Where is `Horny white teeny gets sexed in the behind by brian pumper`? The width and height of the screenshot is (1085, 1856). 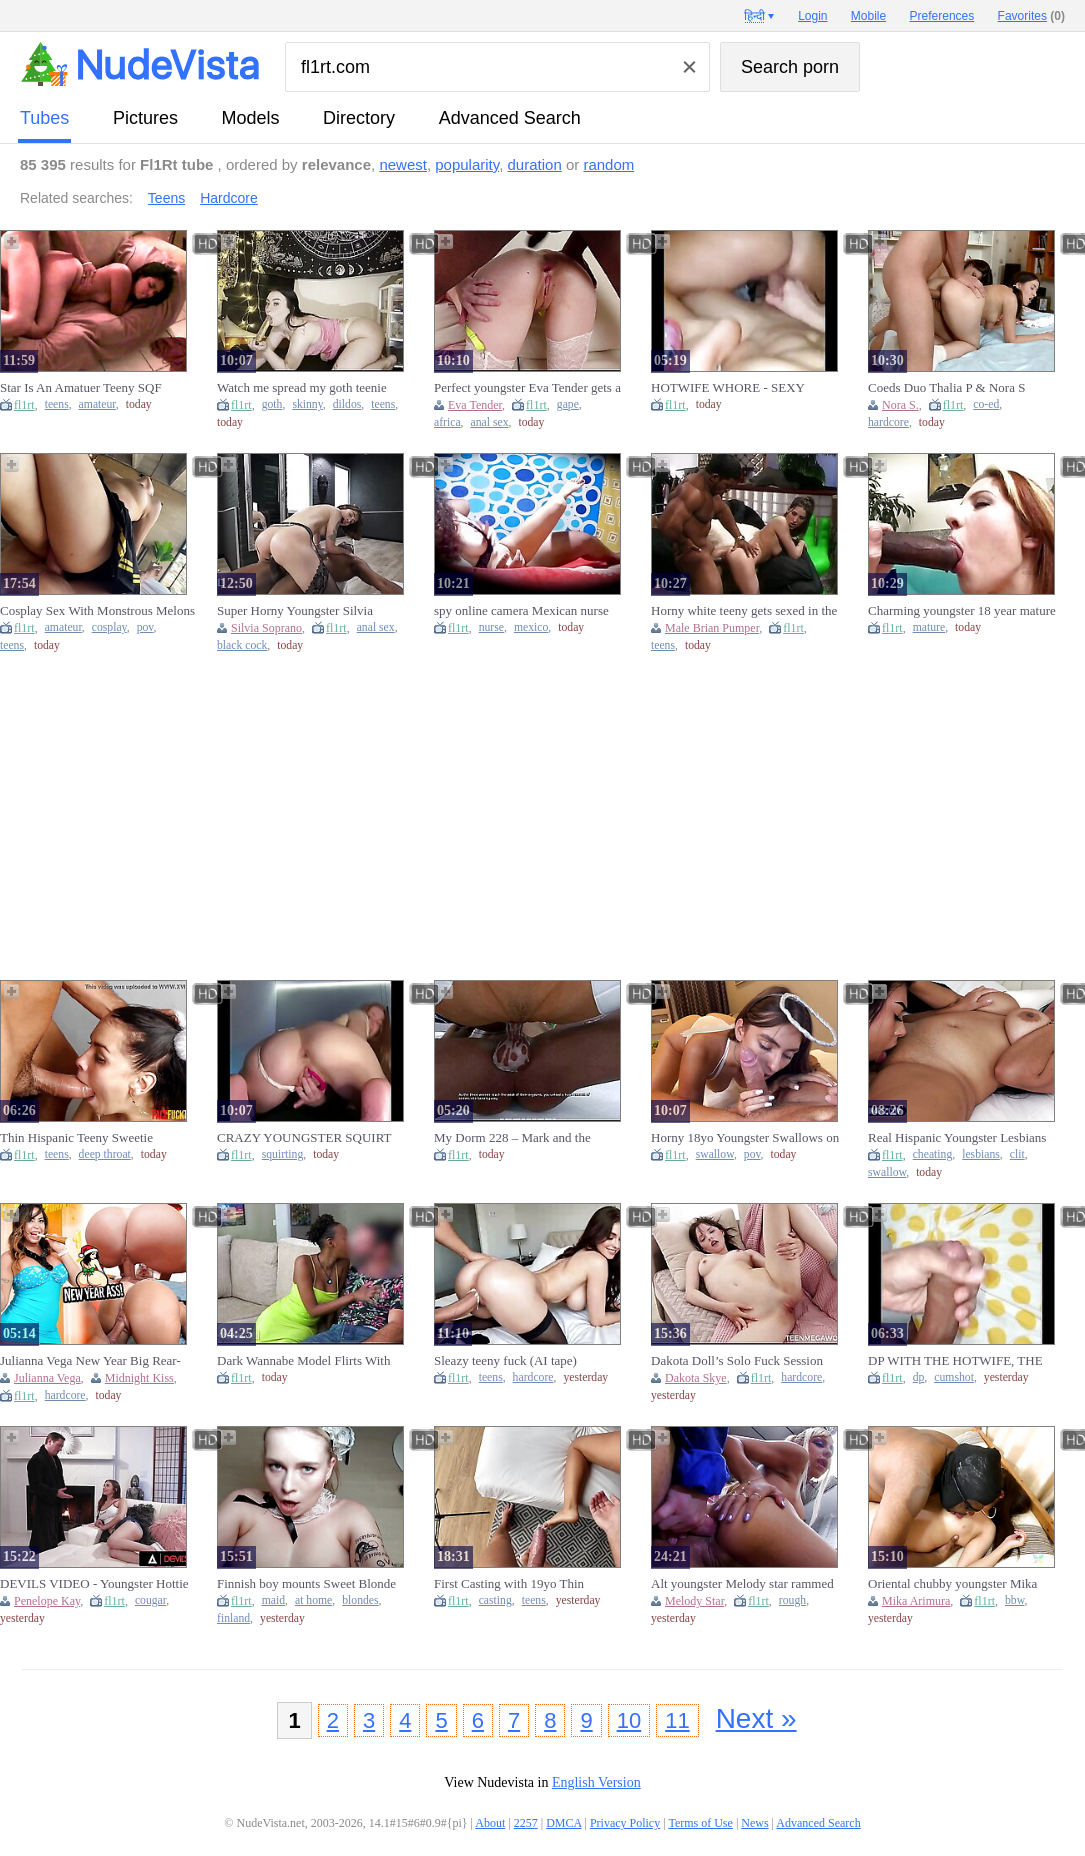 Horny white teeny gets sexed in the behind by brian pumper is located at coordinates (744, 611).